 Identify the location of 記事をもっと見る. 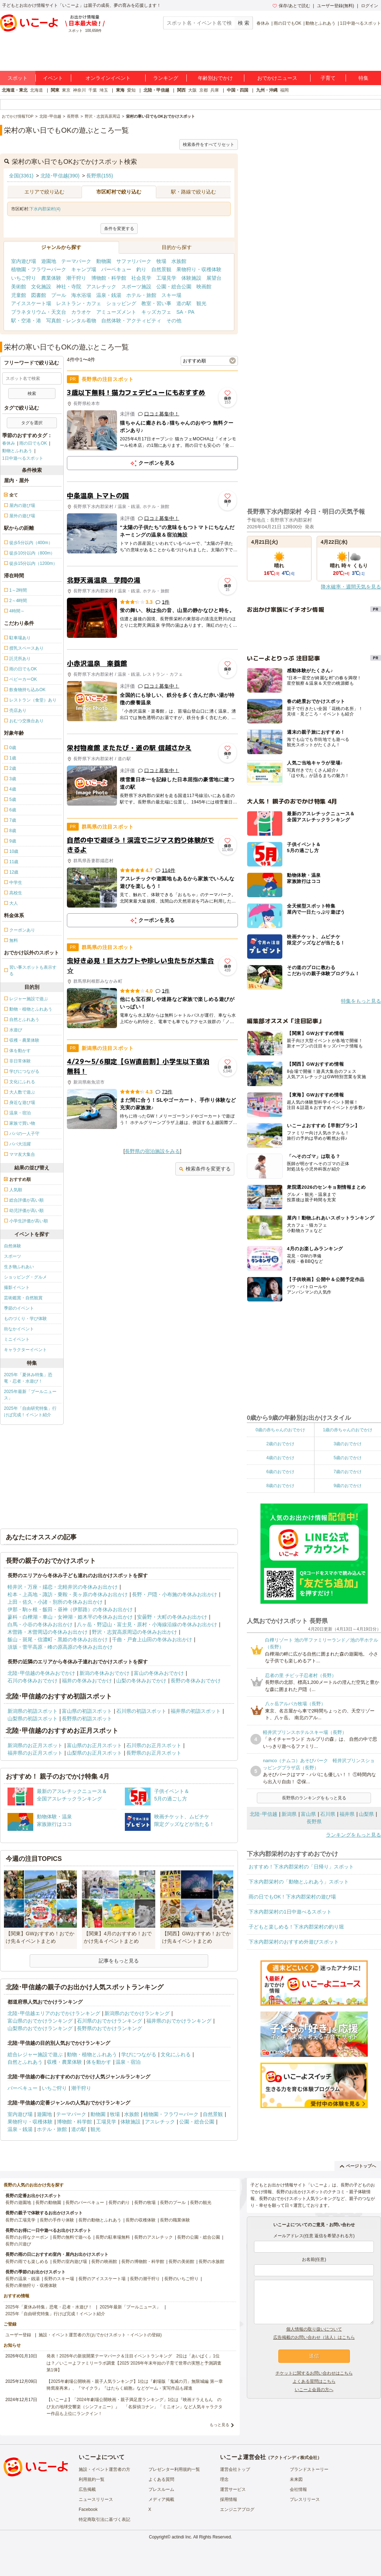
(119, 1961).